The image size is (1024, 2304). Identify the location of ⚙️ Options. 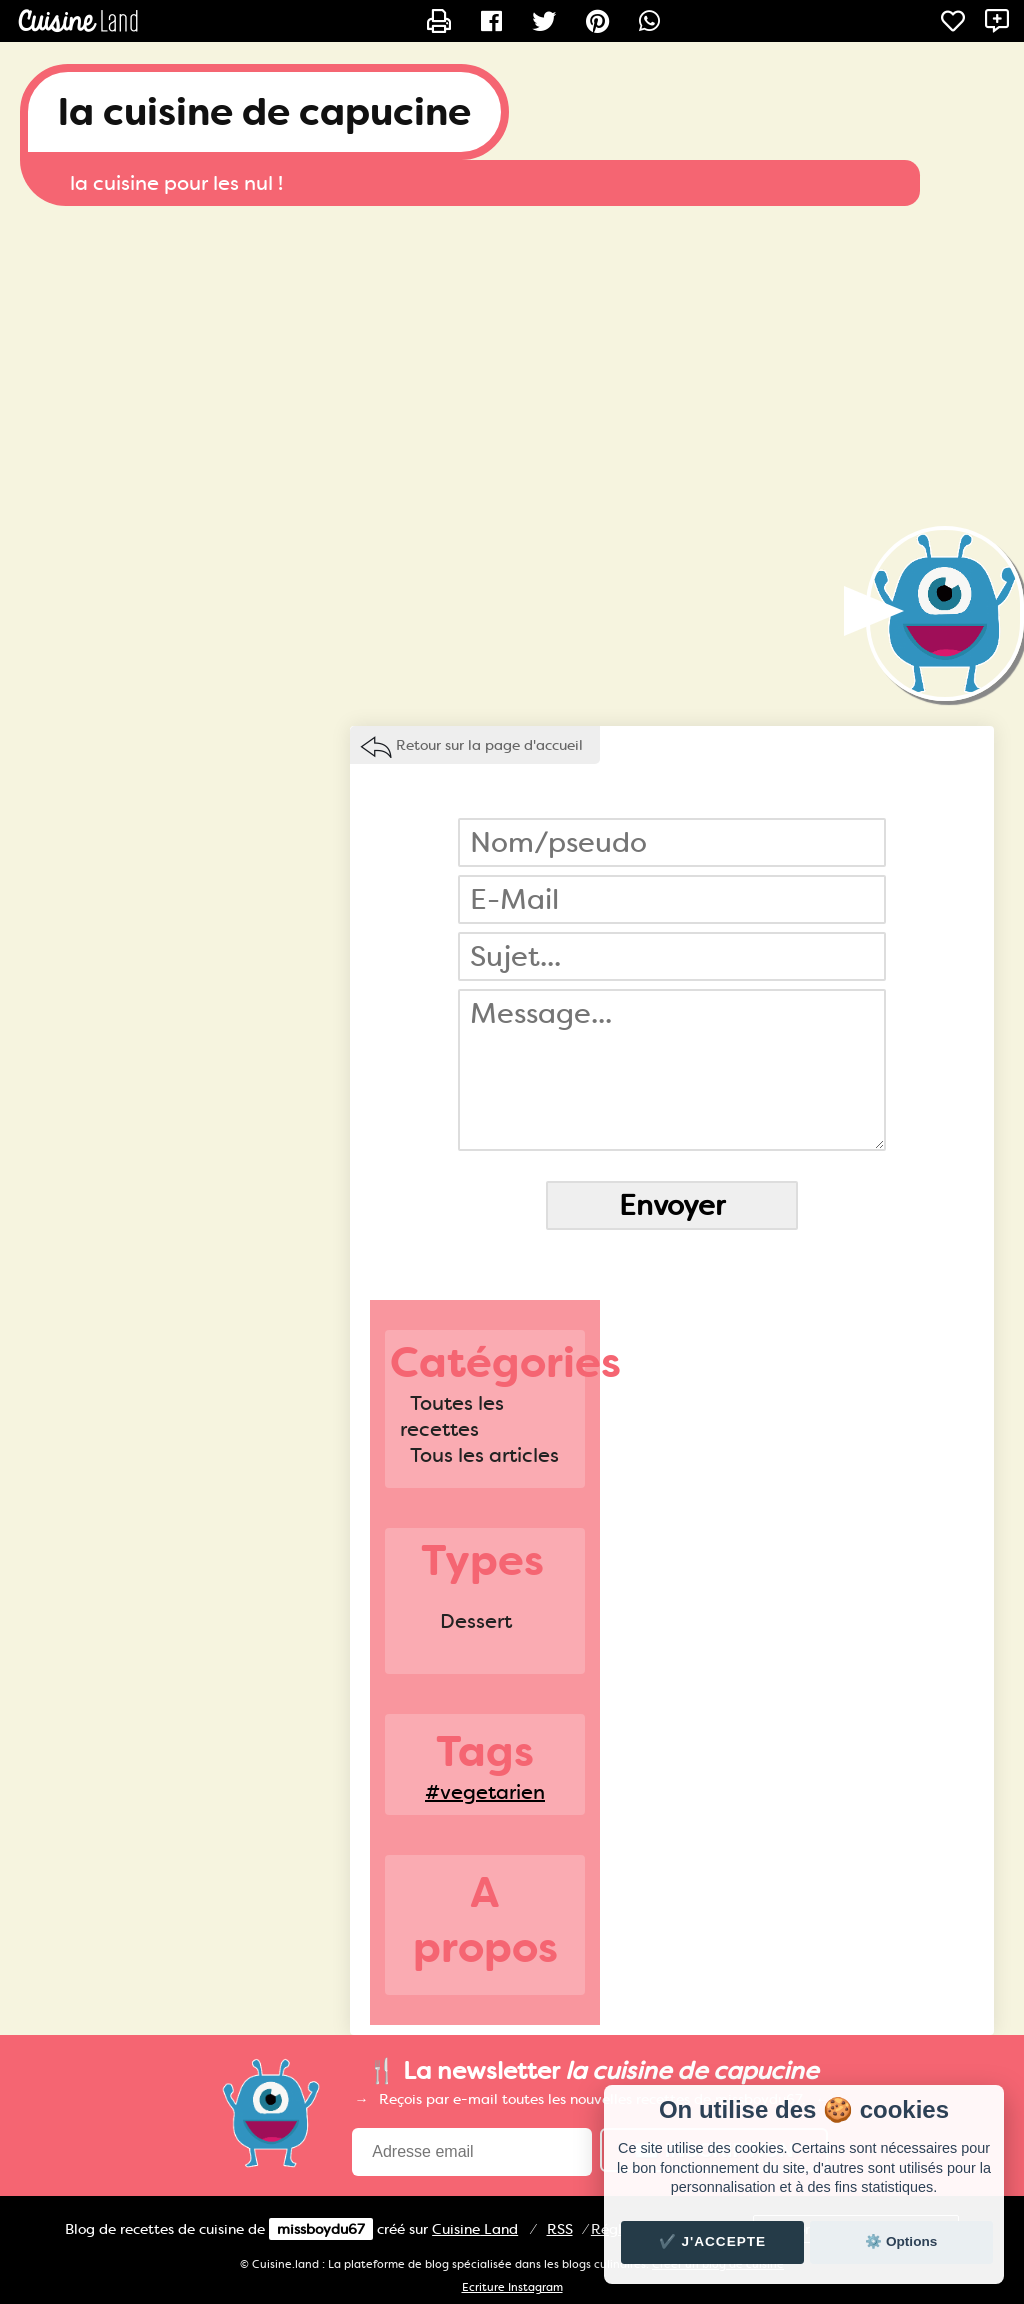
(901, 2241).